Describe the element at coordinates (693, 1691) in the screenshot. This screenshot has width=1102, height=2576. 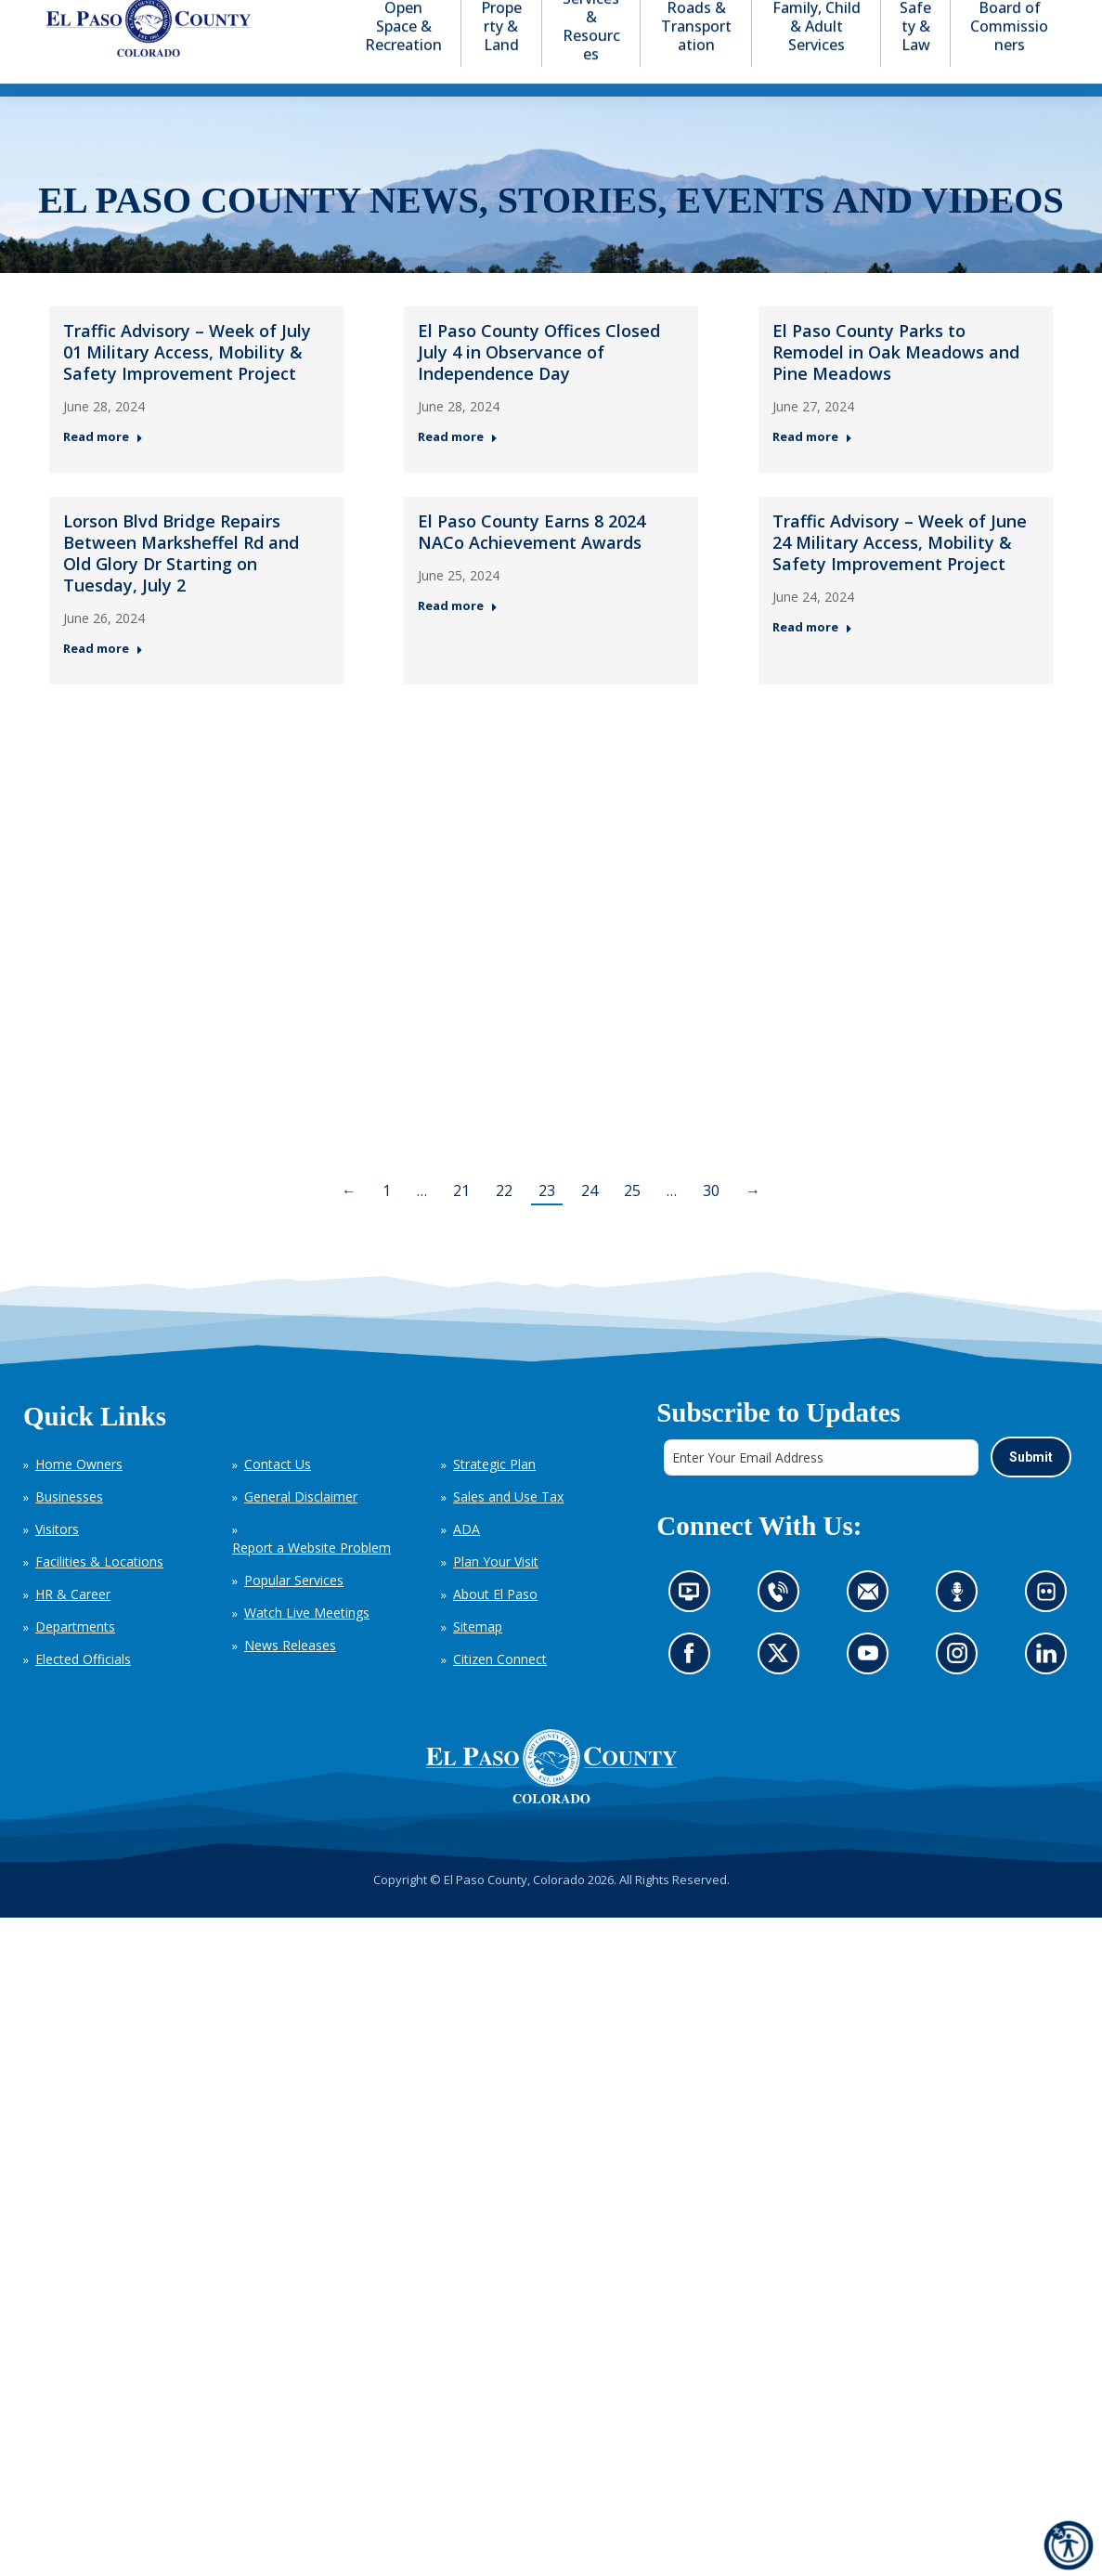
I see `Go to our Facebook page (opens in new tab)` at that location.